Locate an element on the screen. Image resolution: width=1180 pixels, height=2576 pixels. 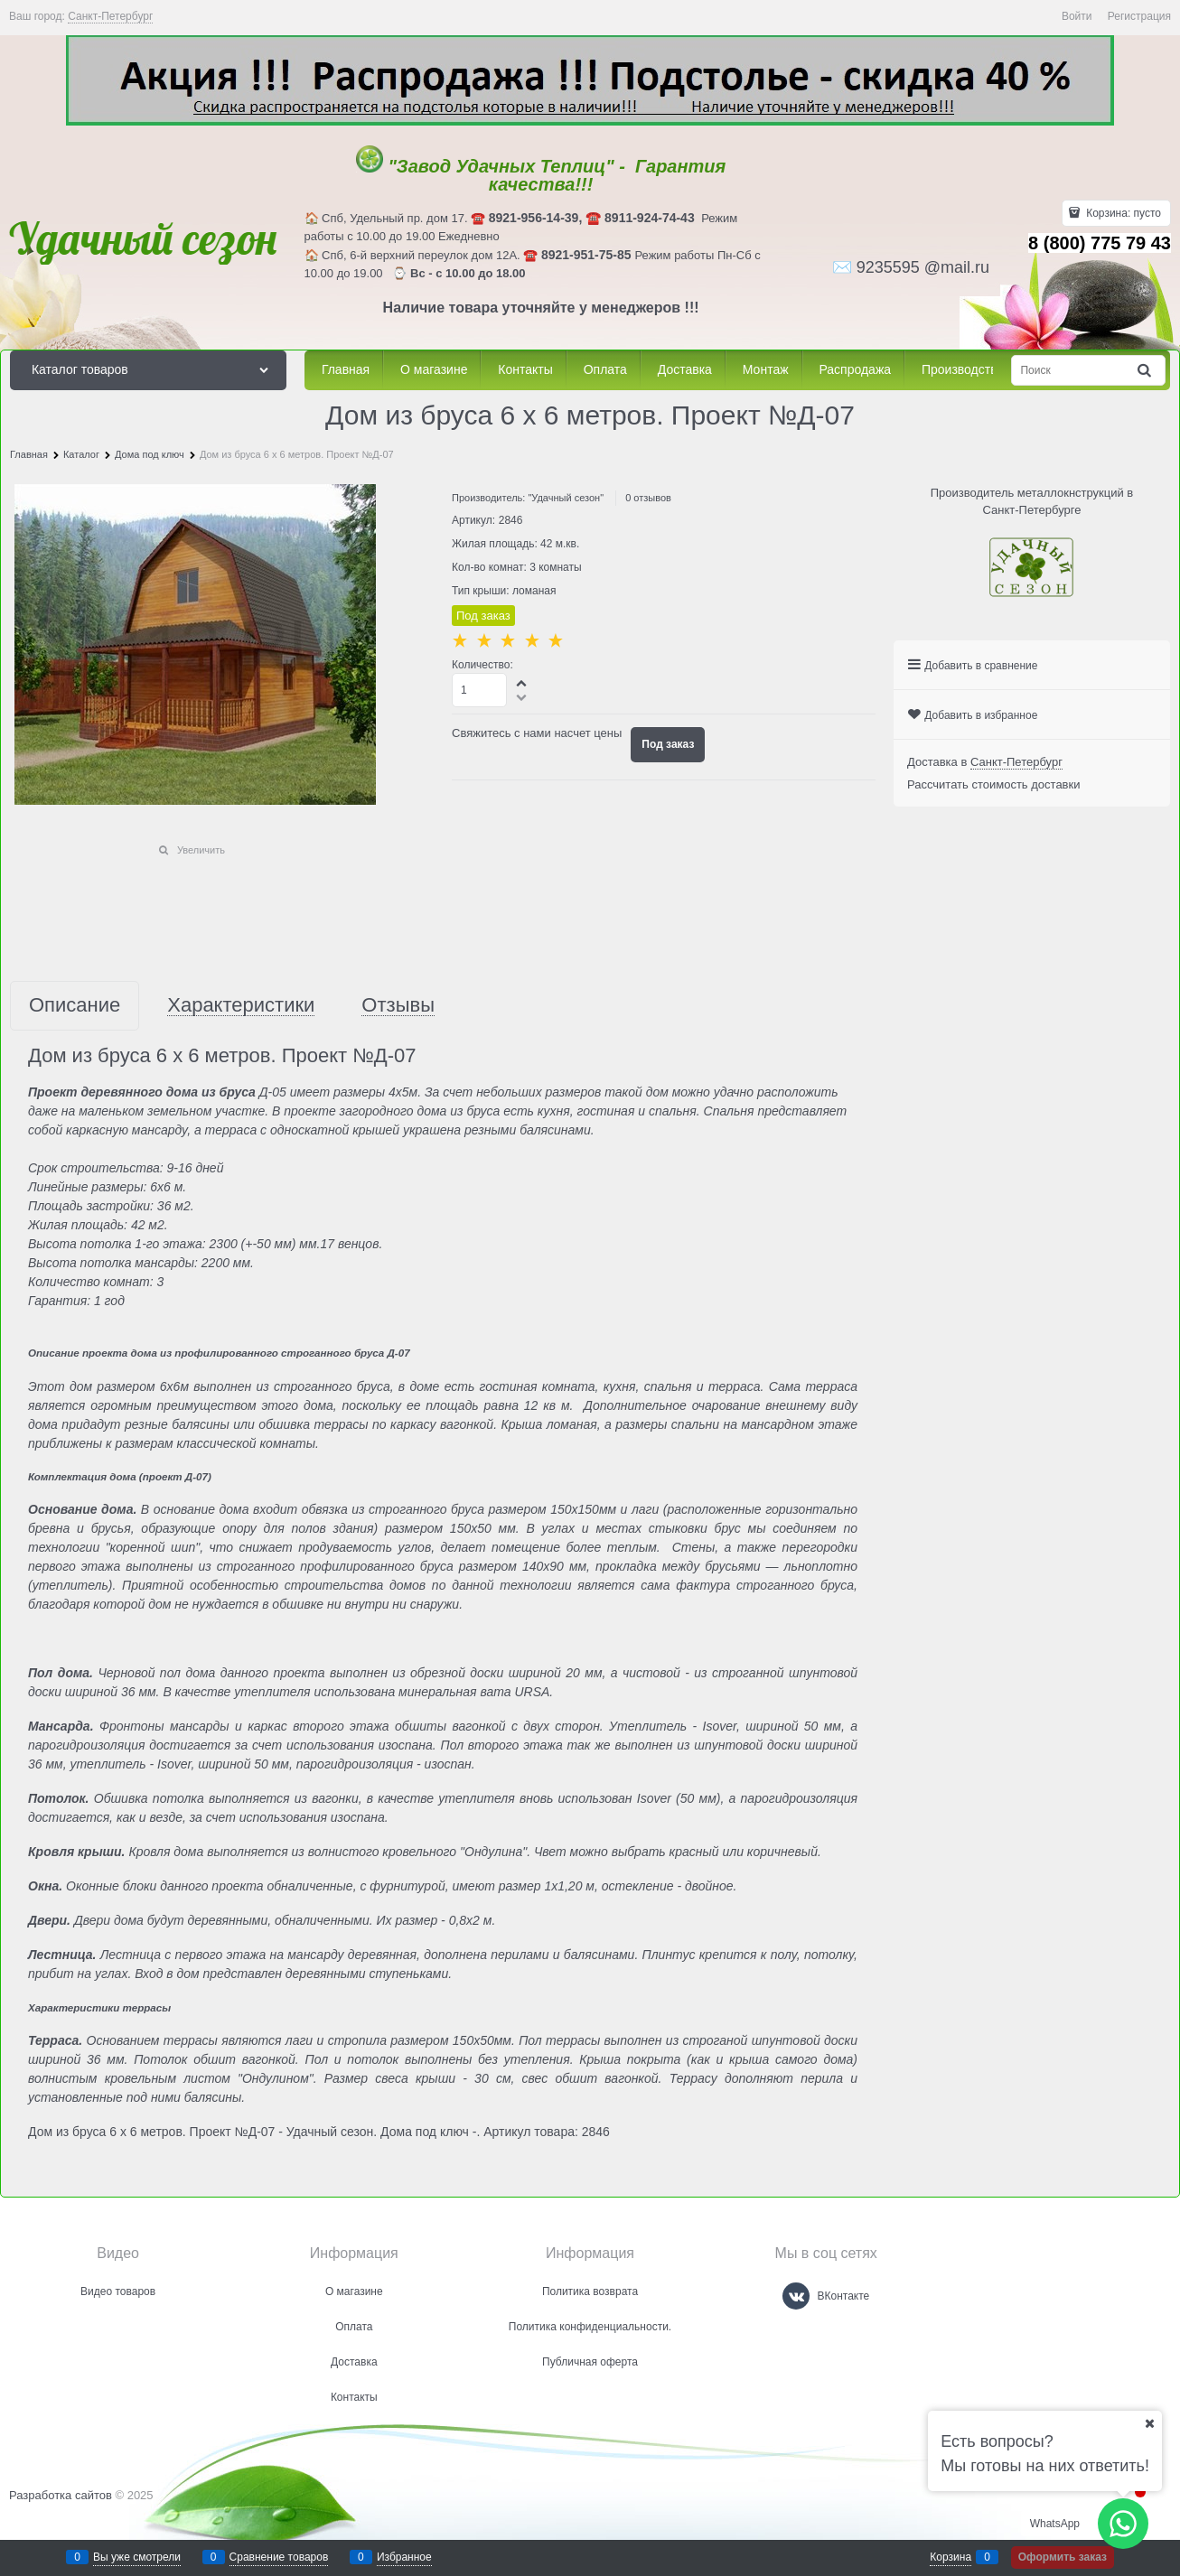
Описание [link] is located at coordinates (74, 1005).